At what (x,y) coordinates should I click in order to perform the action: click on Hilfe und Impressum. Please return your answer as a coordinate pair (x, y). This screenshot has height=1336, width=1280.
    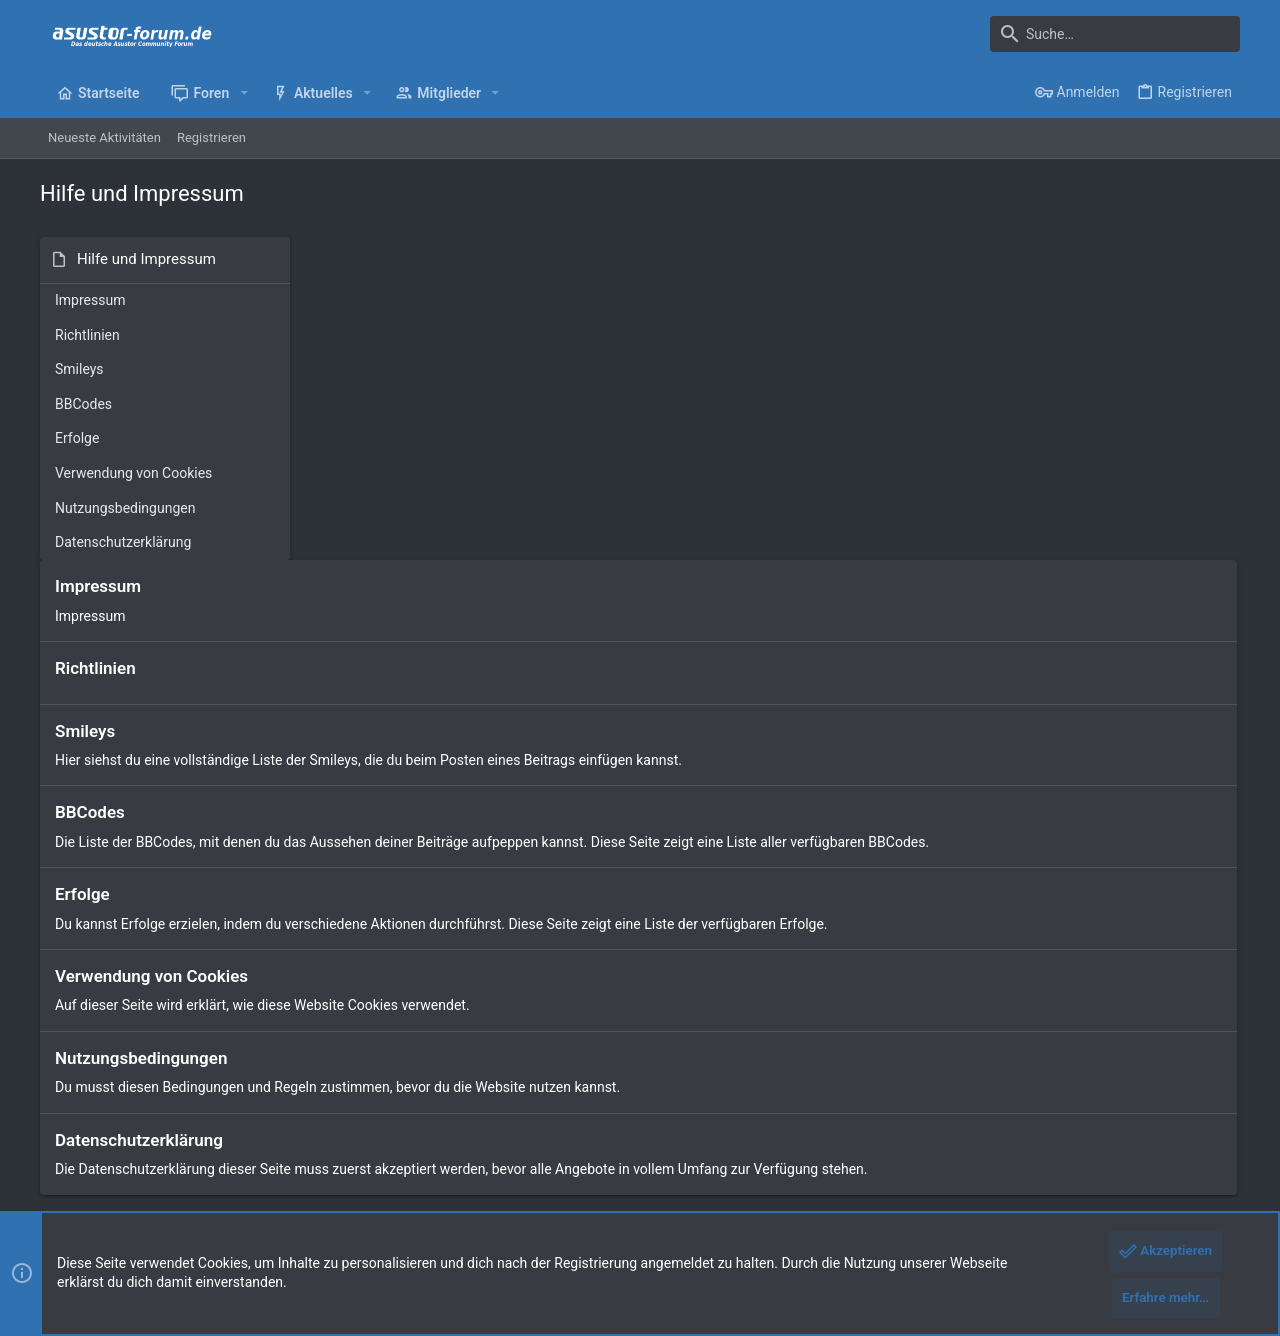
    Looking at the image, I should click on (1082, 1150).